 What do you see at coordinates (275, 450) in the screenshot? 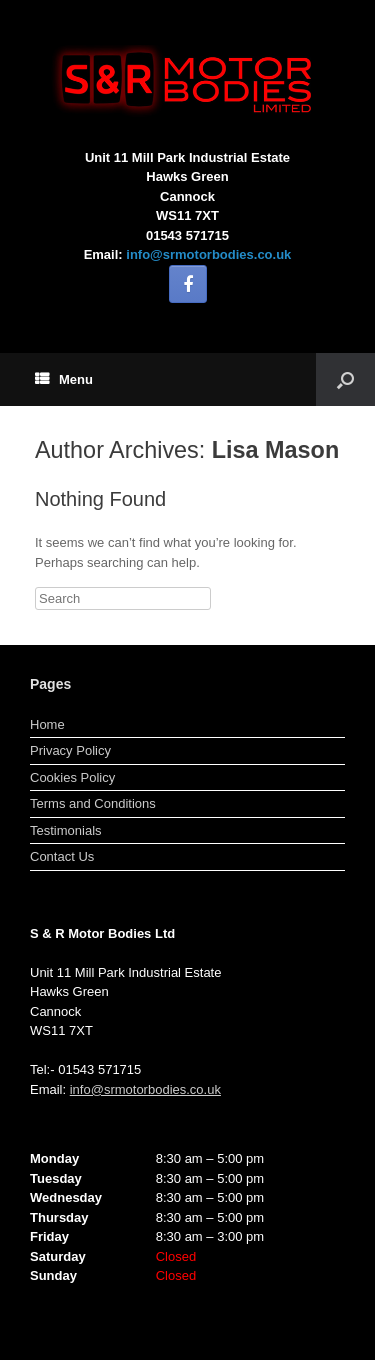
I see `Lisa Mason` at bounding box center [275, 450].